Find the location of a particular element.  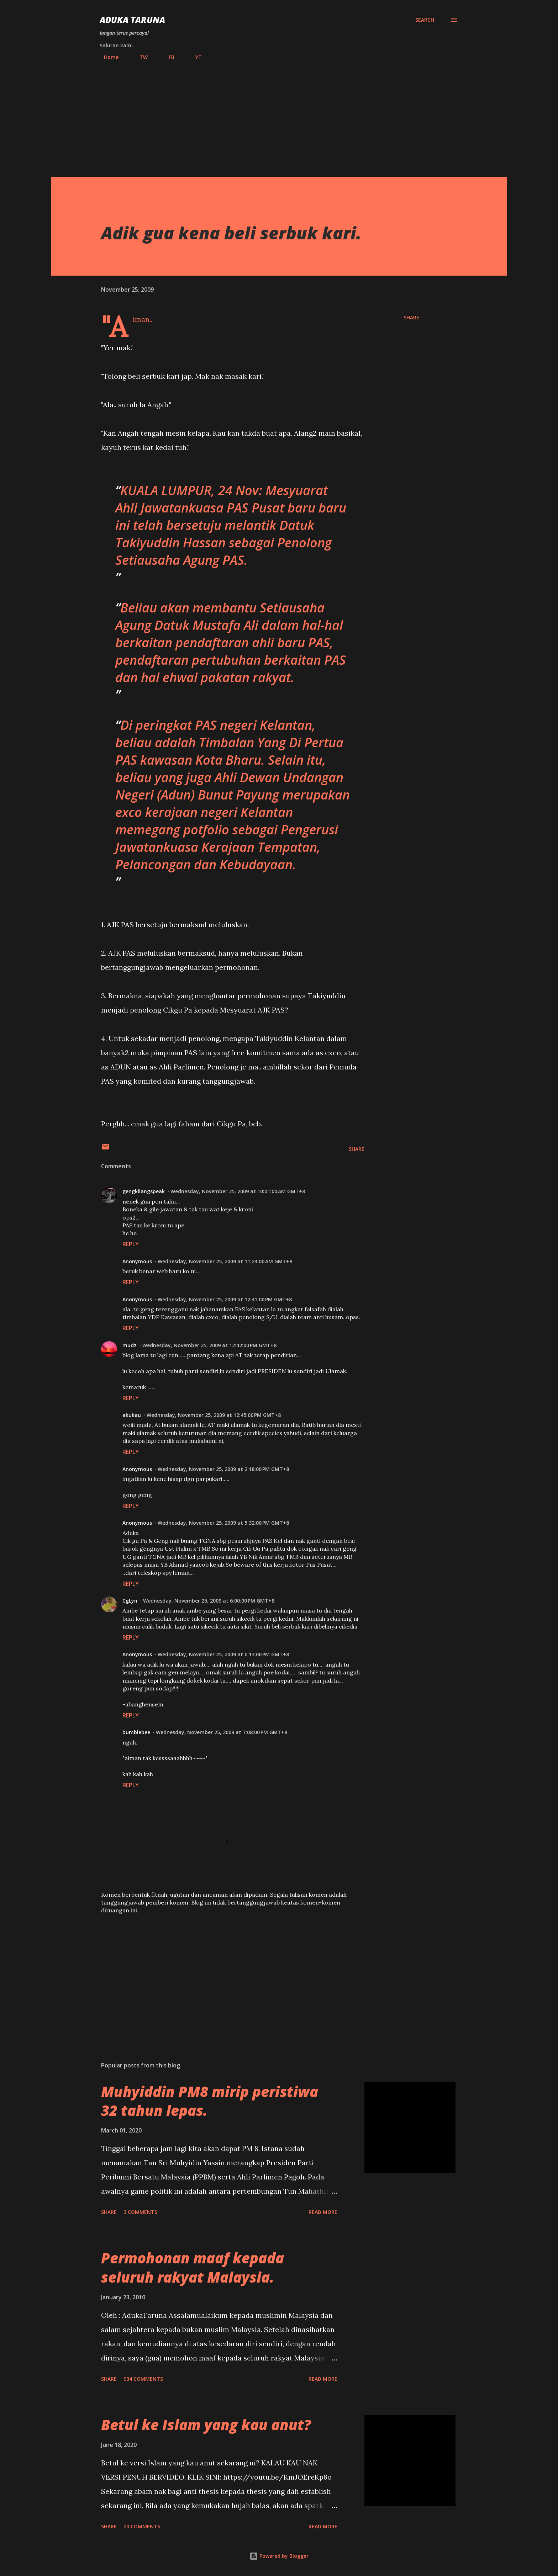

Wednesday, November 25, 2009 at 12:41:00 PM GMT+8 is located at coordinates (225, 1299).